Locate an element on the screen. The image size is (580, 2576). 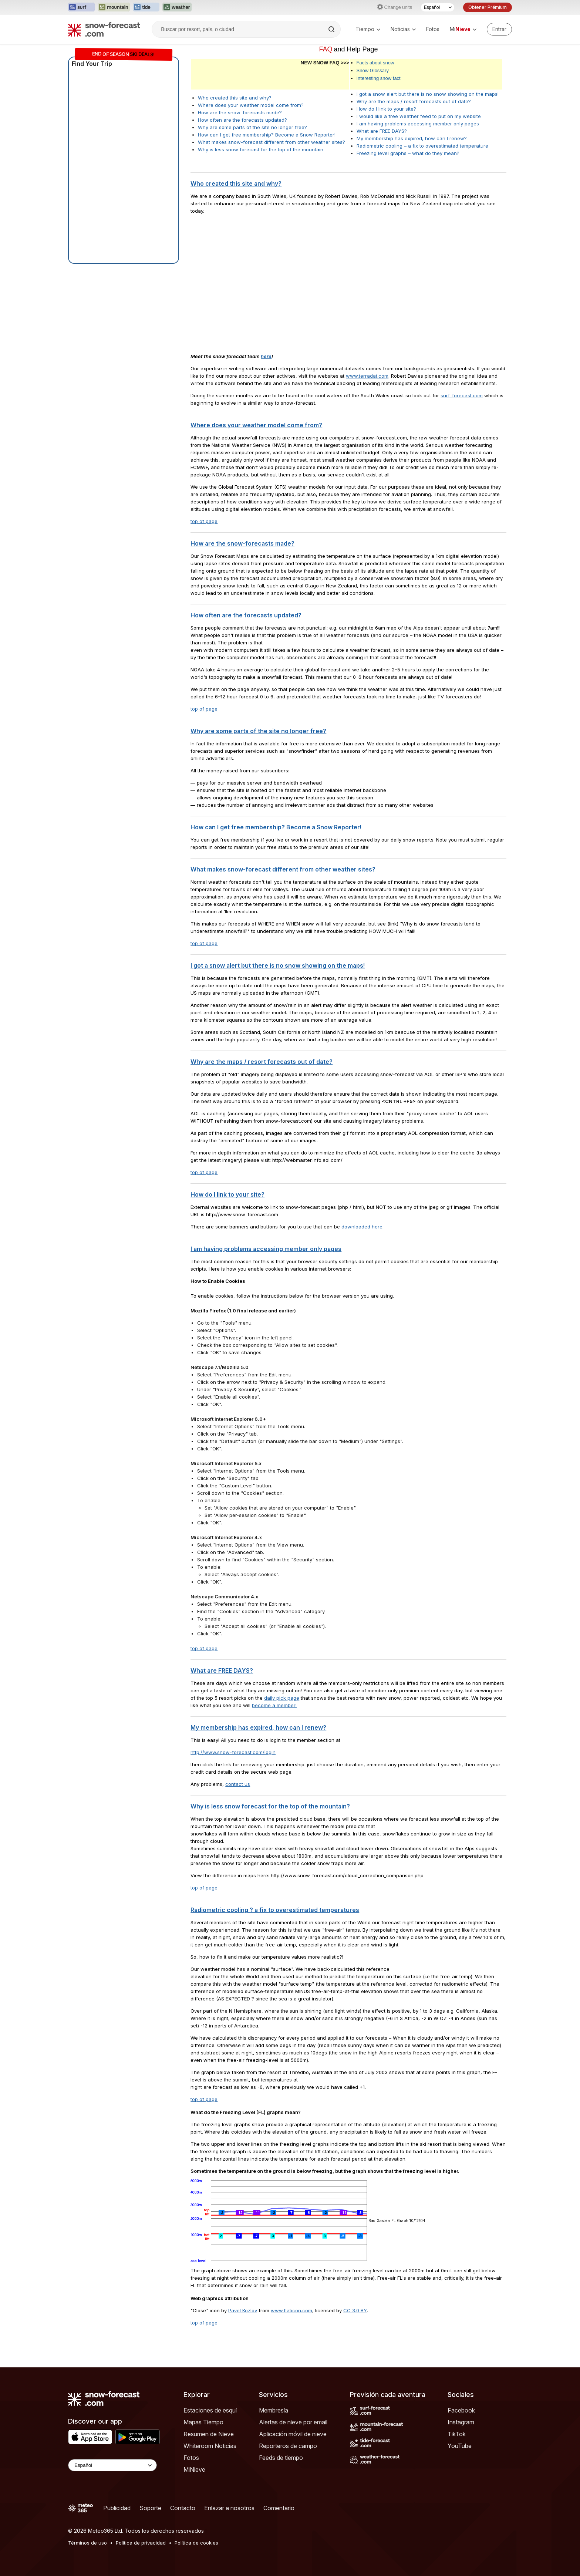
Alertas de nieve por email is located at coordinates (293, 2422).